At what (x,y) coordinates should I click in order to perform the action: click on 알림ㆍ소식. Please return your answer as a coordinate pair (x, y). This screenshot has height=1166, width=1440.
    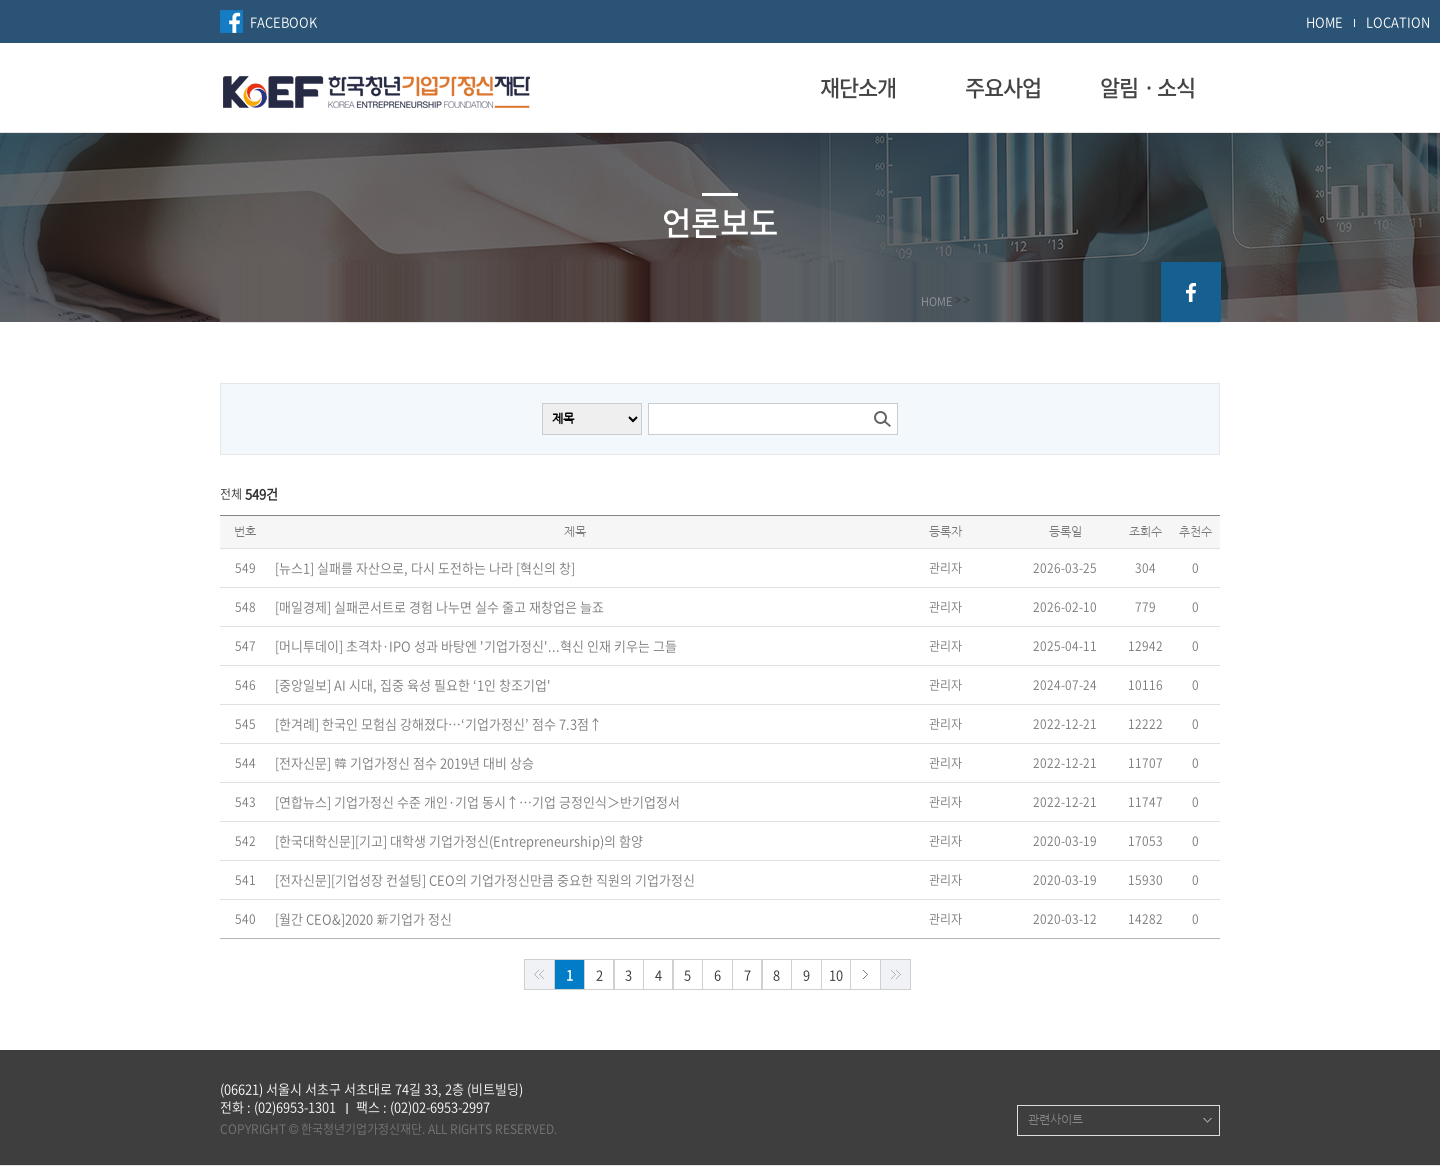
    Looking at the image, I should click on (1147, 87).